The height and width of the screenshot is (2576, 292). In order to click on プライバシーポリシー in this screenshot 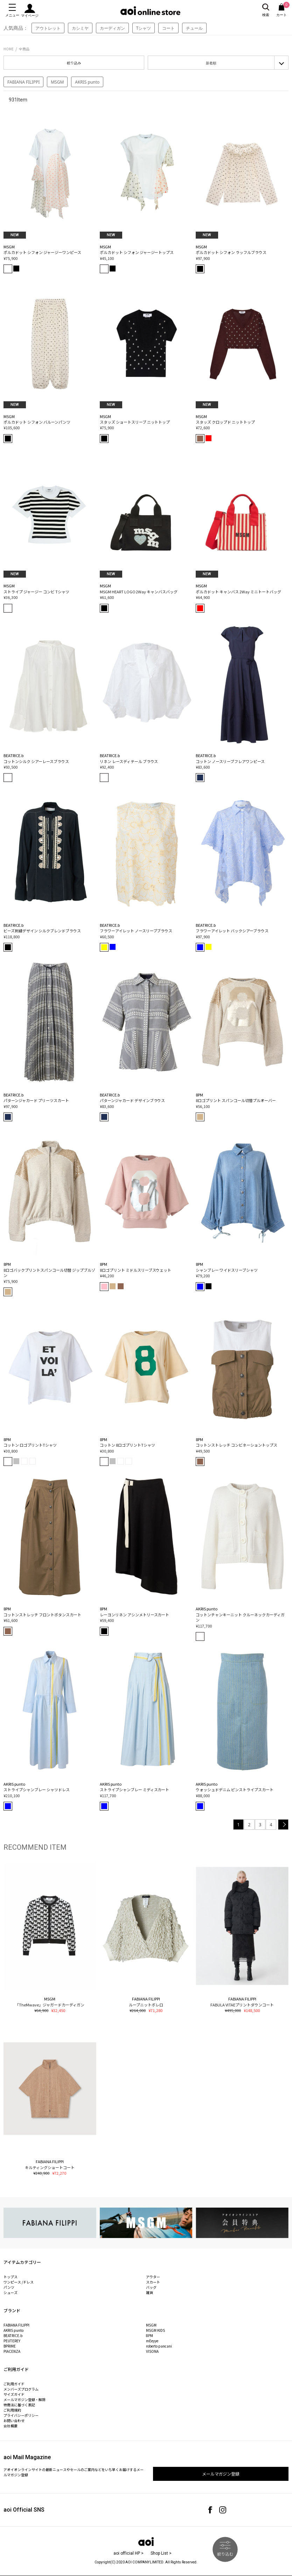, I will do `click(21, 2415)`.